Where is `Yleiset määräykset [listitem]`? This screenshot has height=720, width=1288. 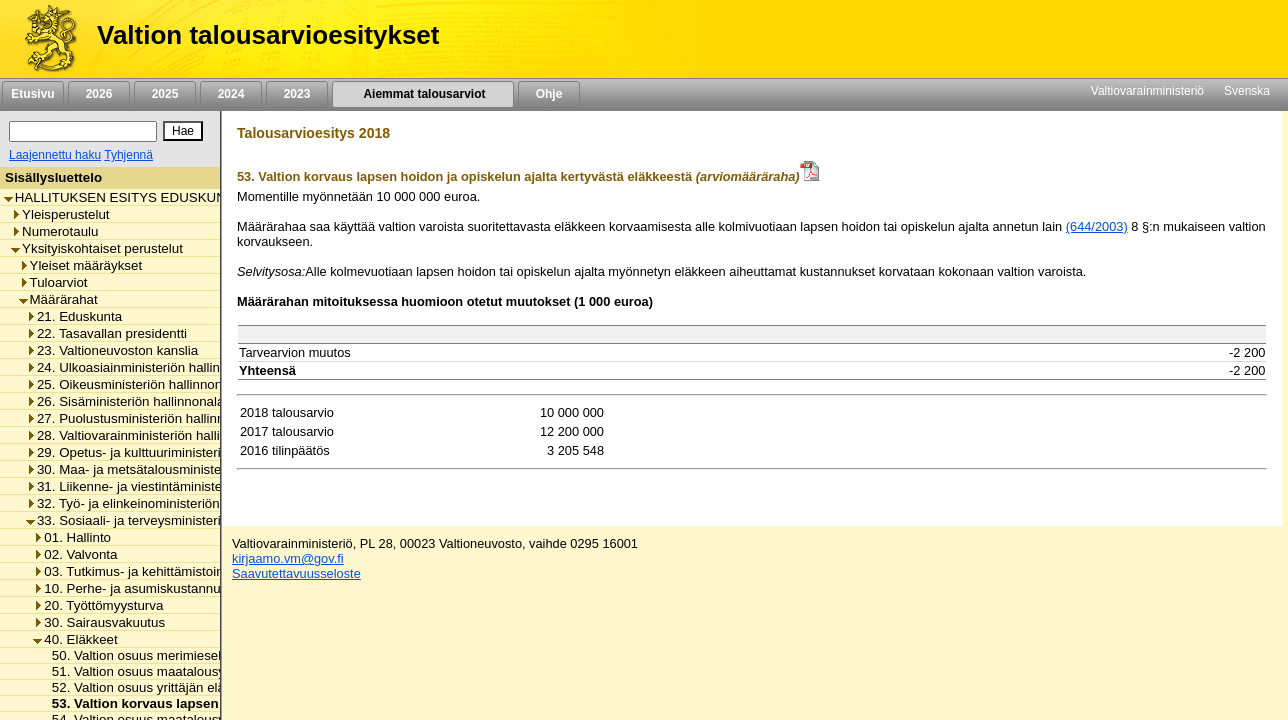
Yleiset määräykset [listitem] is located at coordinates (81, 265).